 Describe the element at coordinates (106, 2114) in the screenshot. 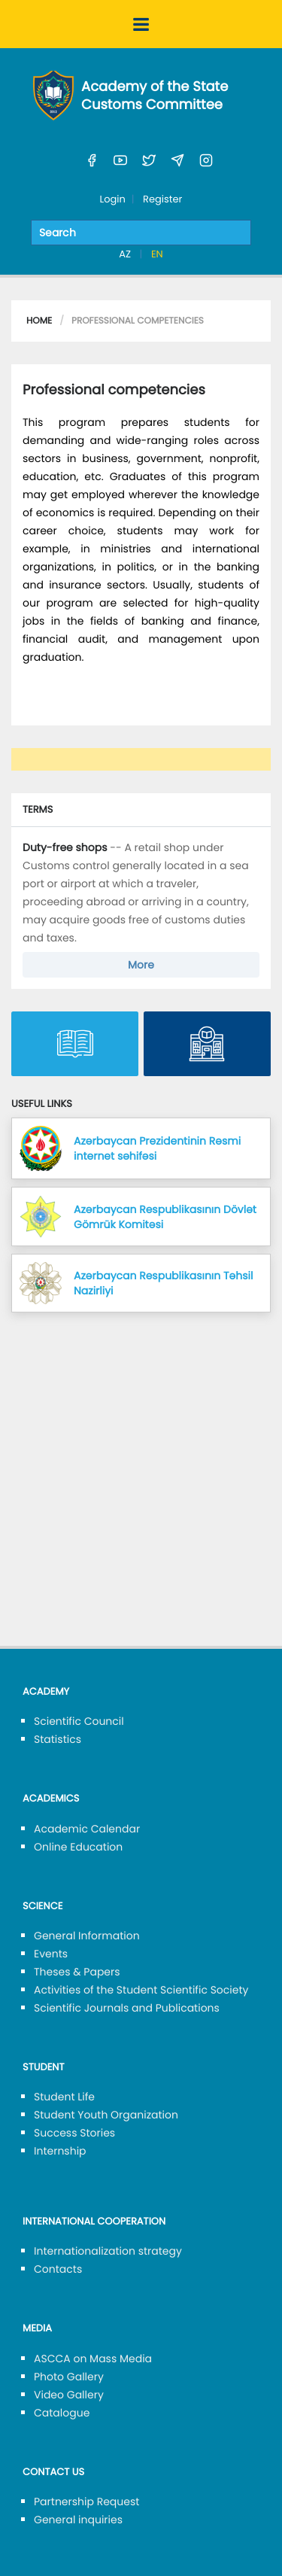

I see `Student Youth Organization` at that location.